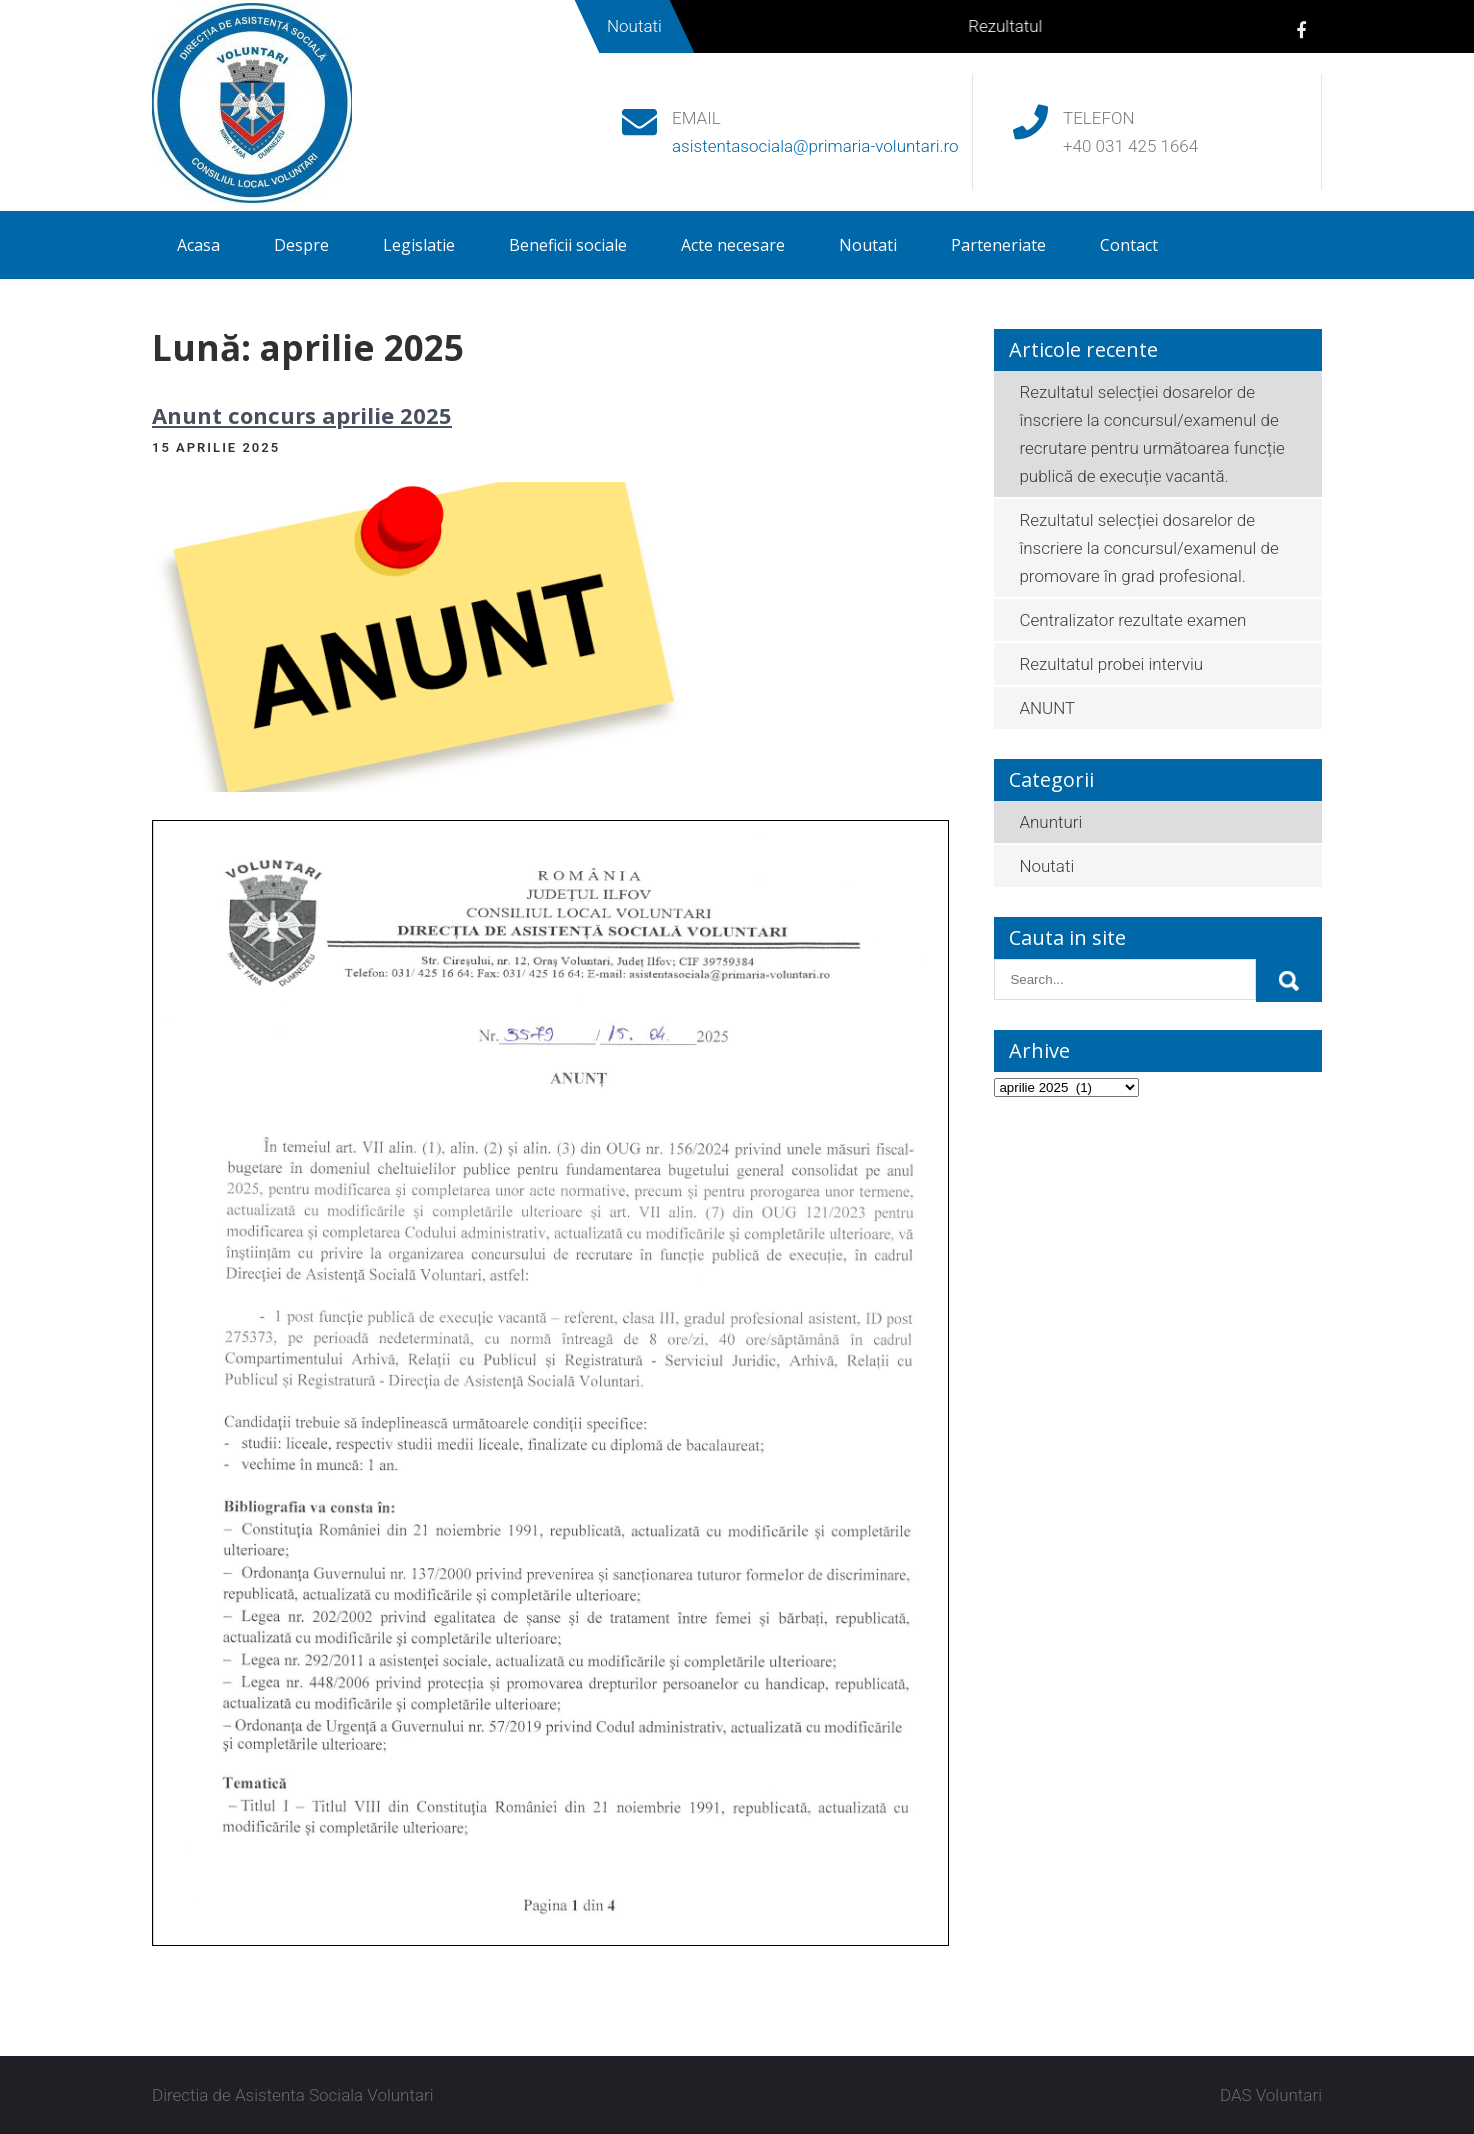 The image size is (1474, 2134). I want to click on Despre, so click(301, 245).